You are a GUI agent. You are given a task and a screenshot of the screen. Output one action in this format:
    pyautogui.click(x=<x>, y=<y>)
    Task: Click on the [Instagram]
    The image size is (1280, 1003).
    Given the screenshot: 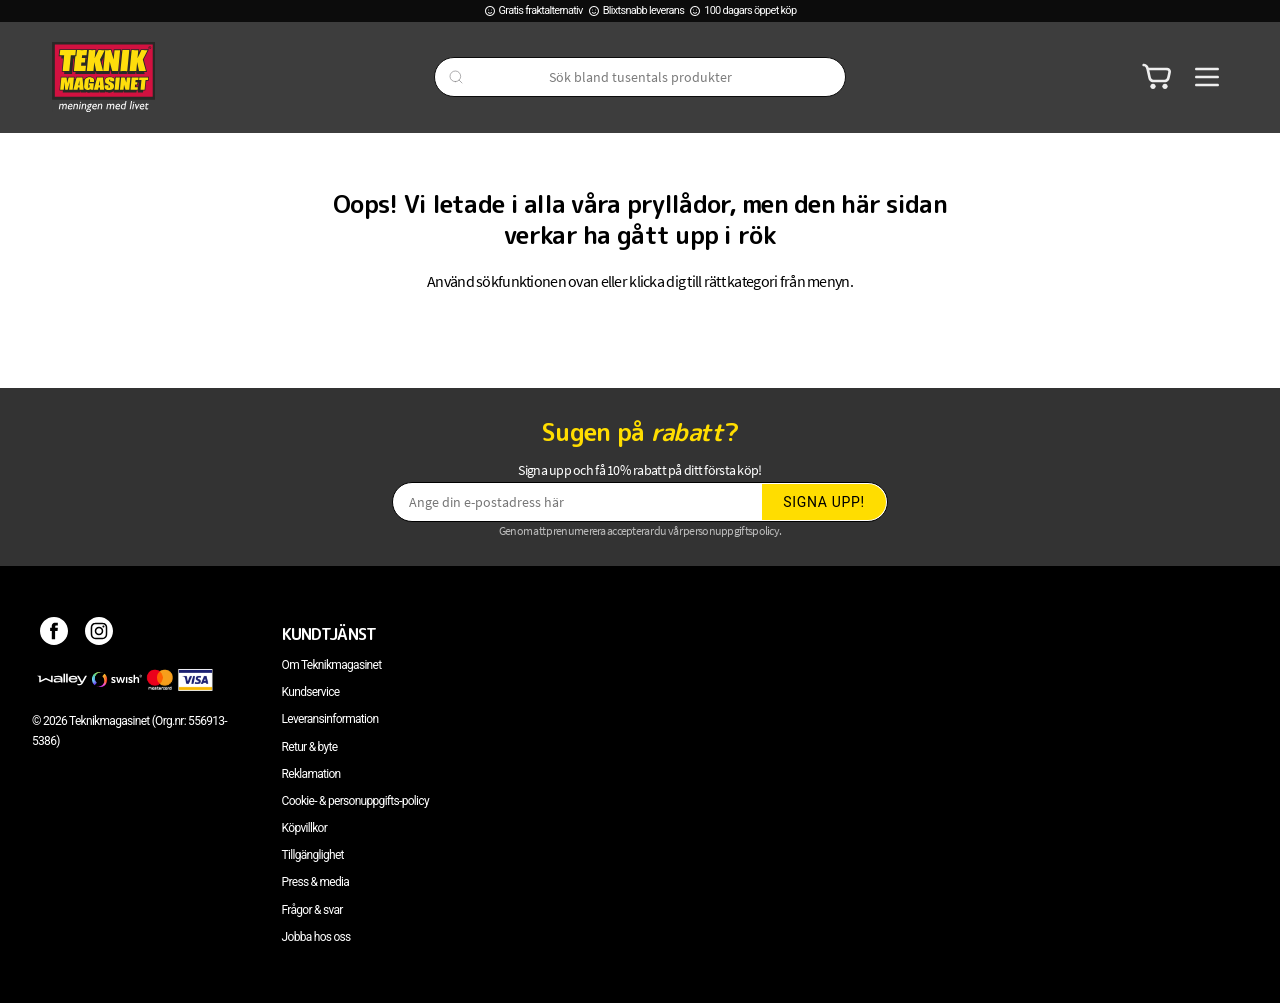 What is the action you would take?
    pyautogui.click(x=99, y=634)
    